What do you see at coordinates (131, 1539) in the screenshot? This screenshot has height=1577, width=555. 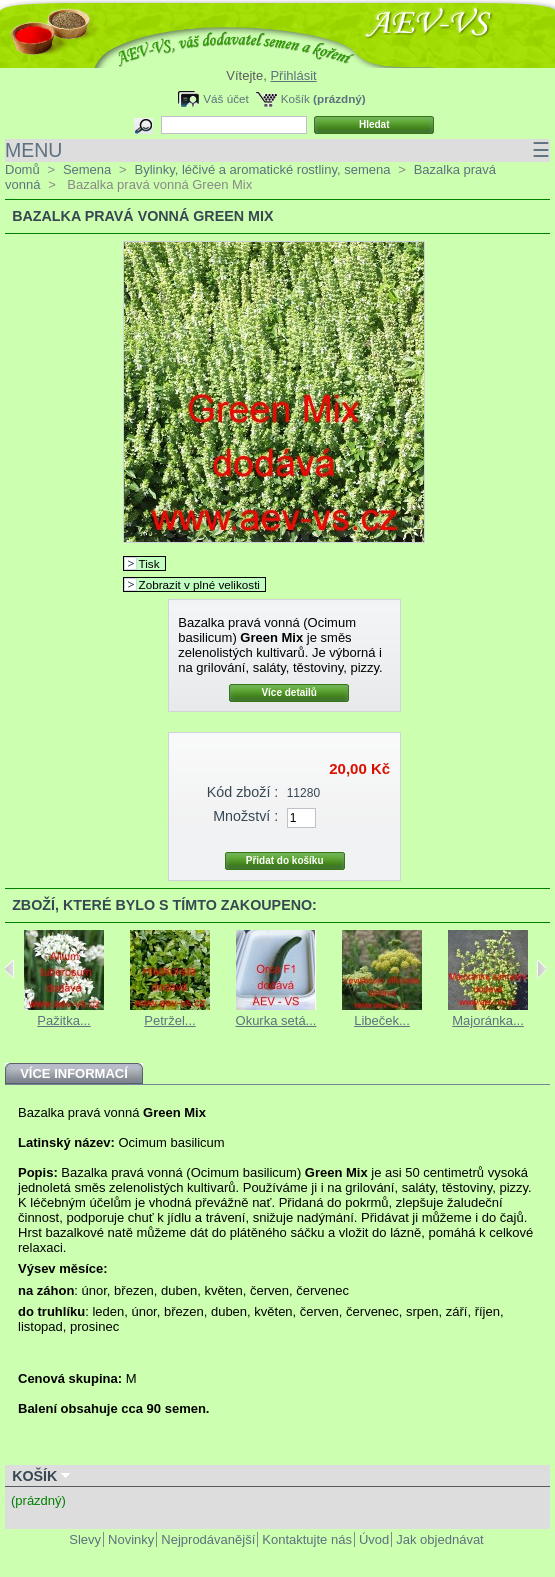 I see `Novinky` at bounding box center [131, 1539].